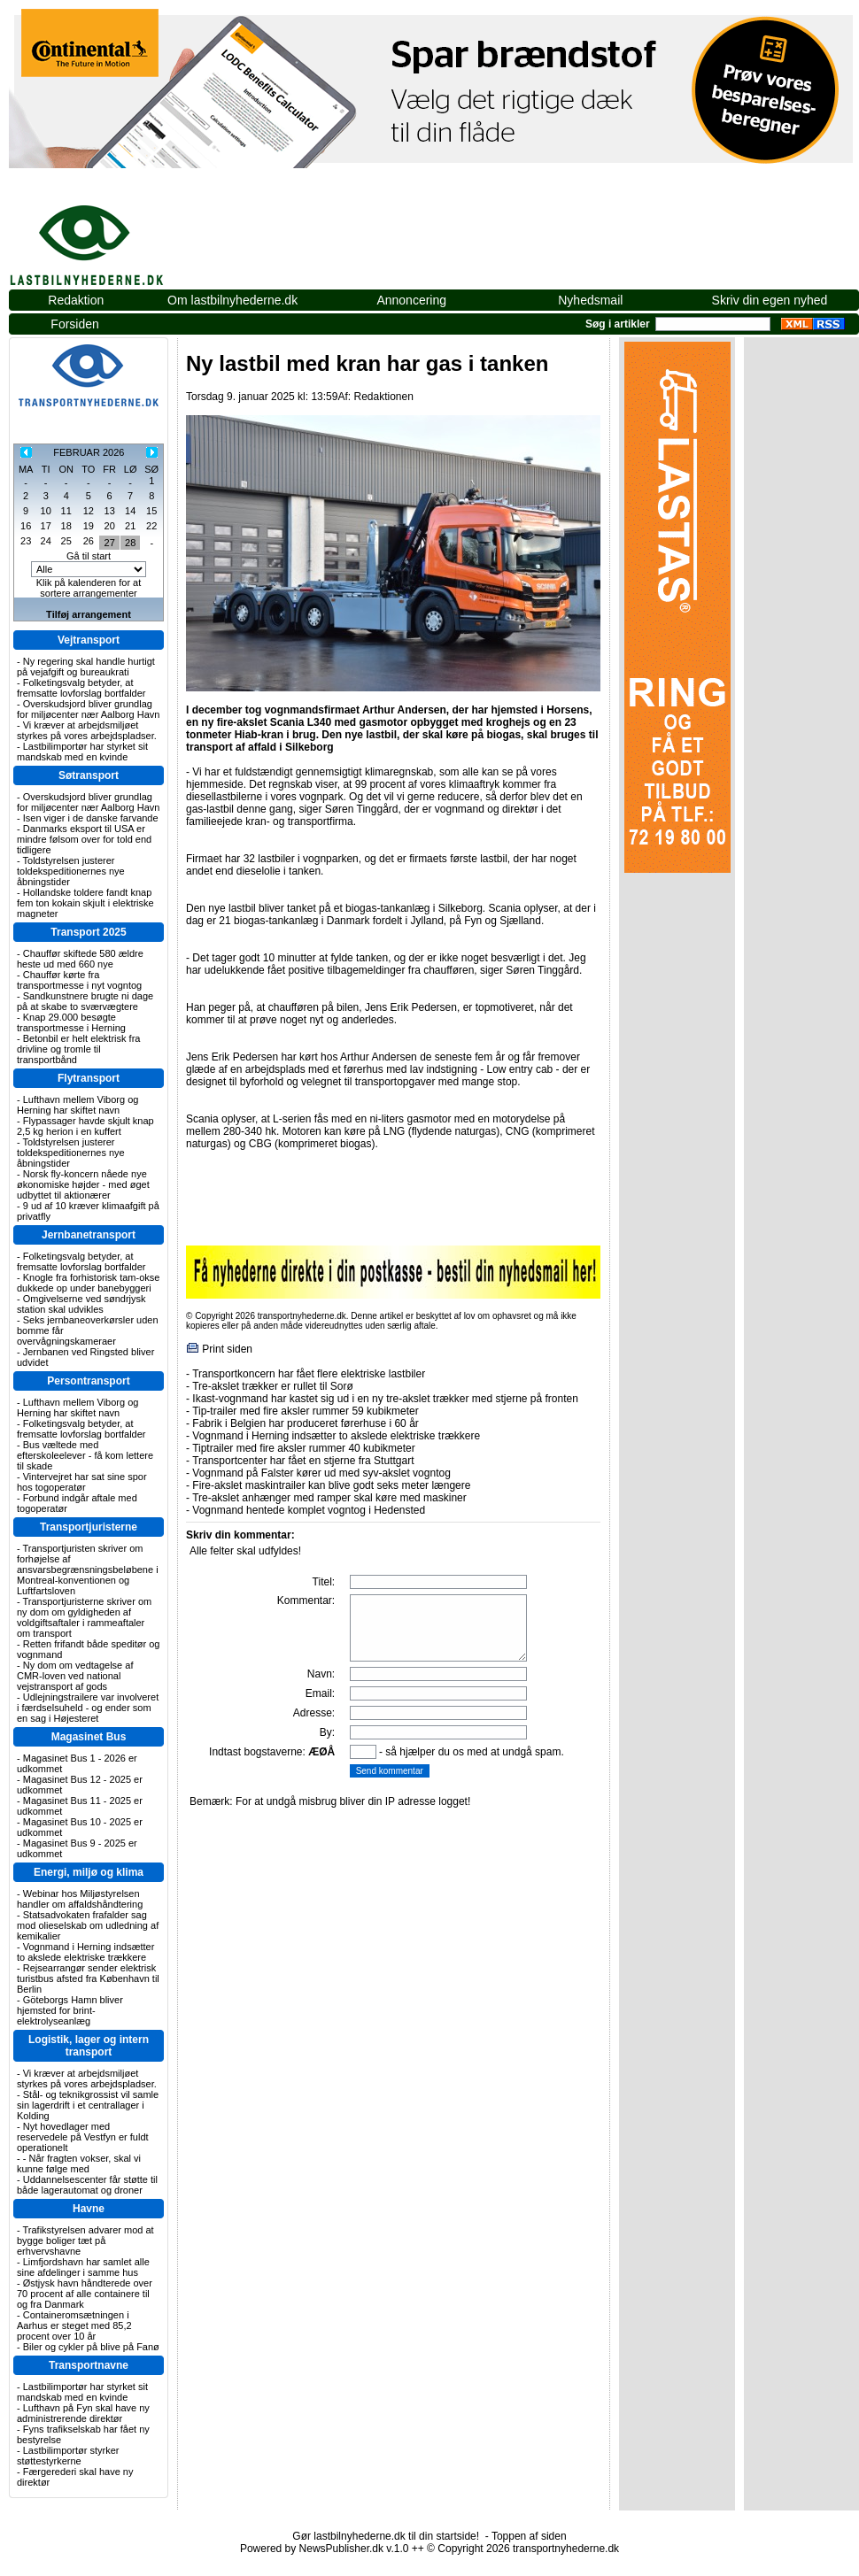 The width and height of the screenshot is (859, 2576). Describe the element at coordinates (77, 1104) in the screenshot. I see `Lufthavn mellem Viborg og Herning har skiftet navn` at that location.